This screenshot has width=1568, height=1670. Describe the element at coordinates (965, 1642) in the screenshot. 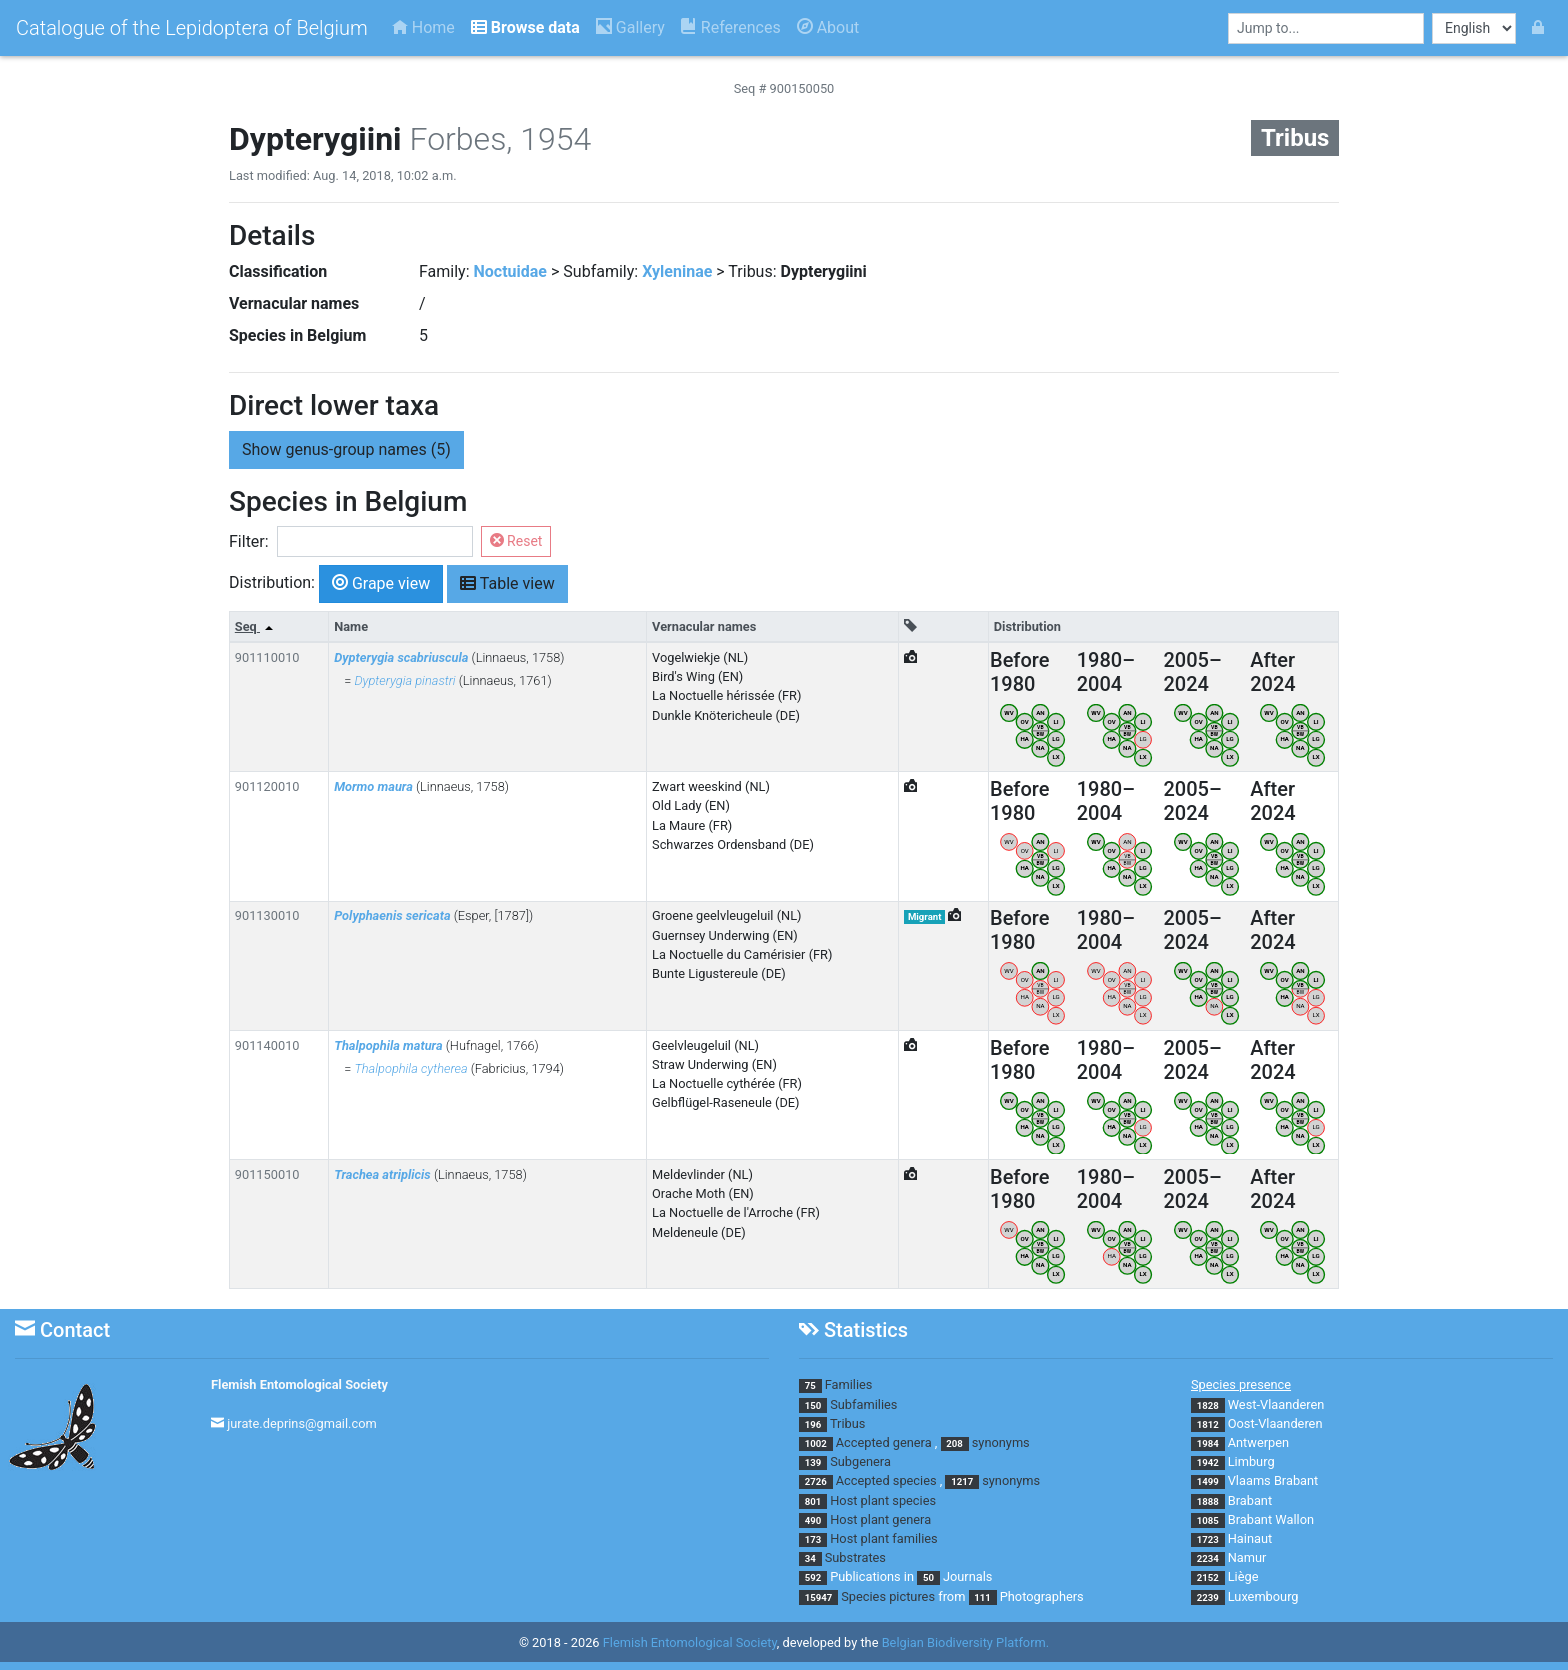

I see `Belgian Biodiversity Platform.` at that location.